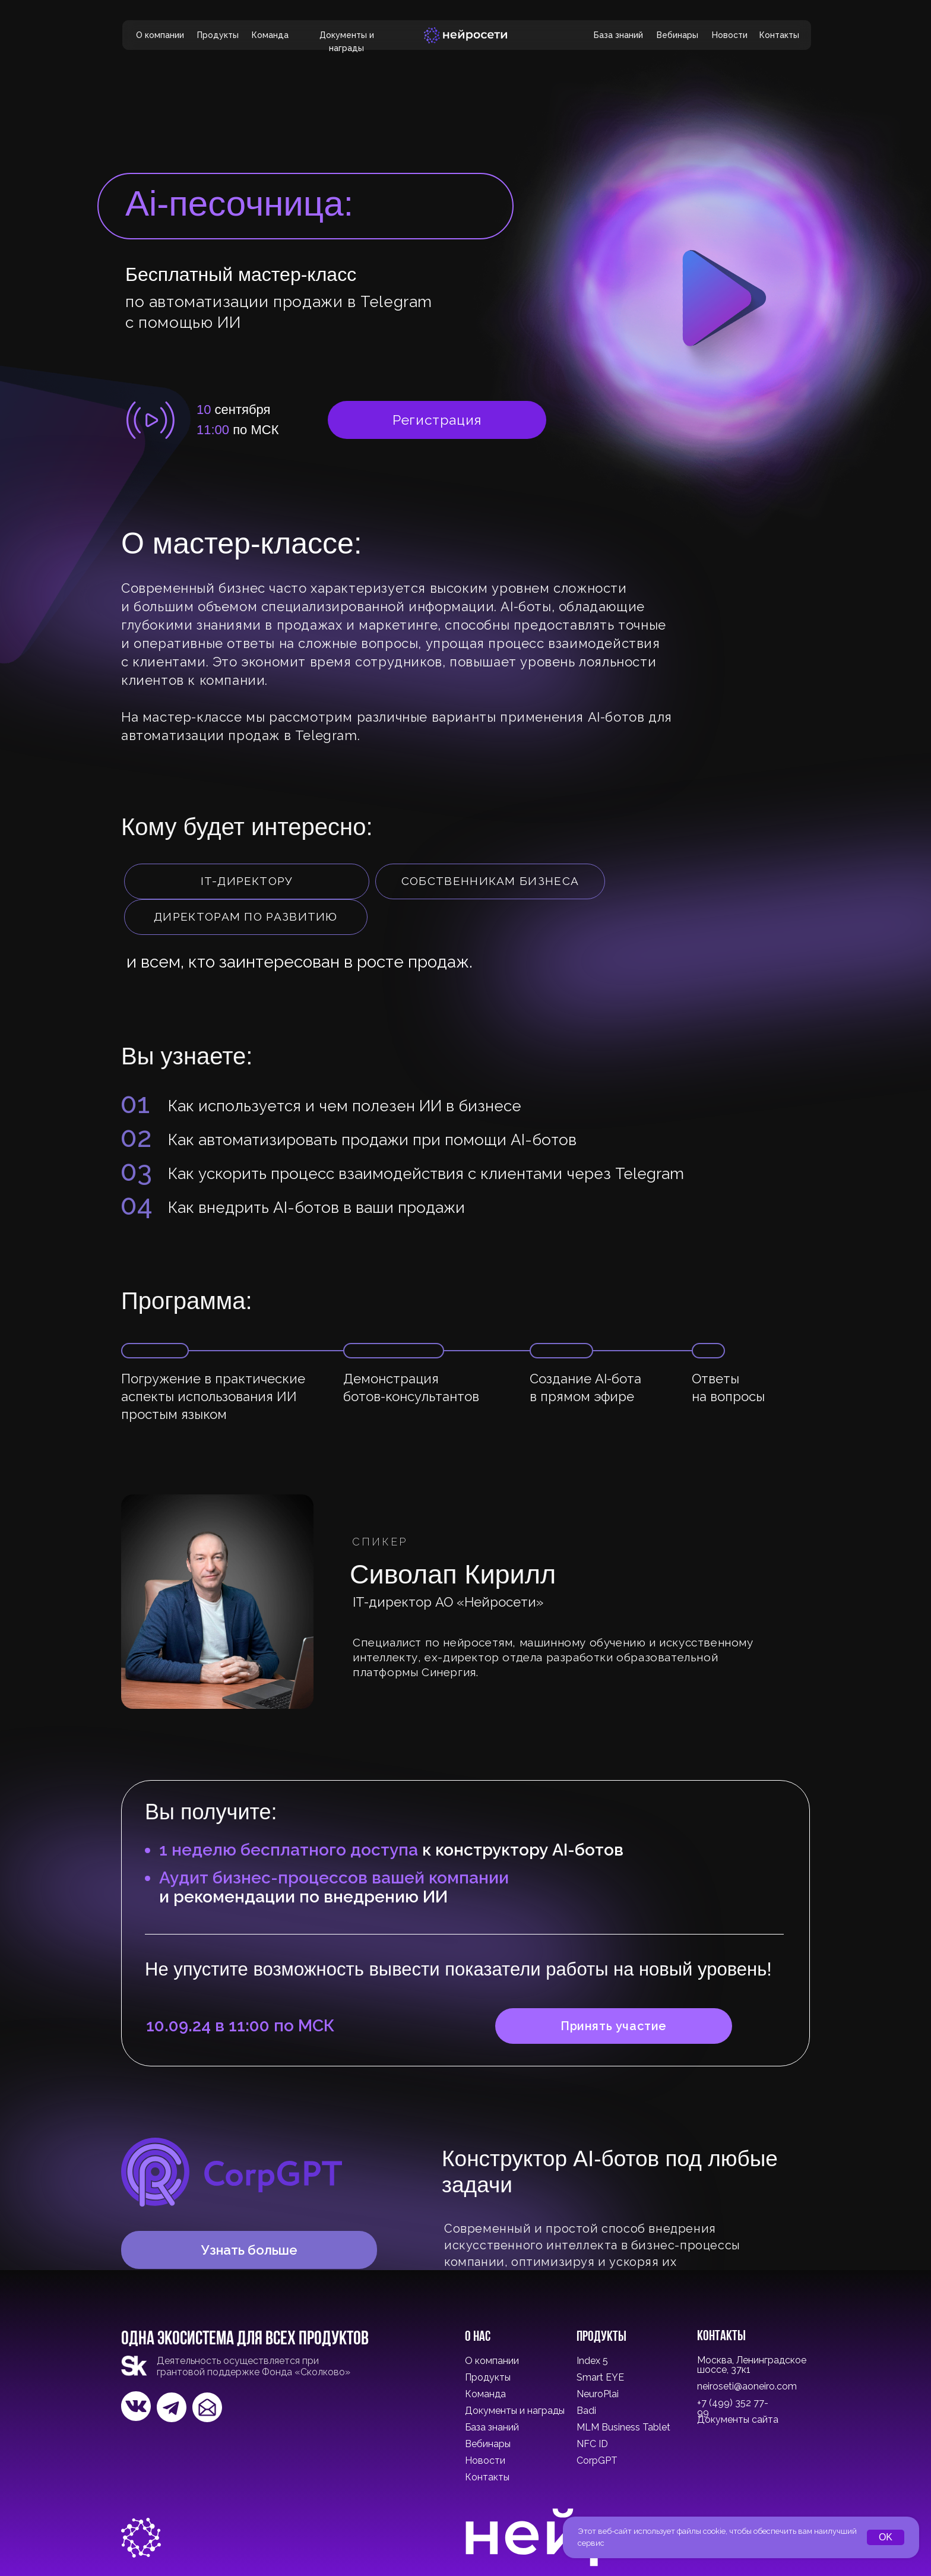 Image resolution: width=931 pixels, height=2576 pixels. I want to click on CorpGPT, so click(597, 2460).